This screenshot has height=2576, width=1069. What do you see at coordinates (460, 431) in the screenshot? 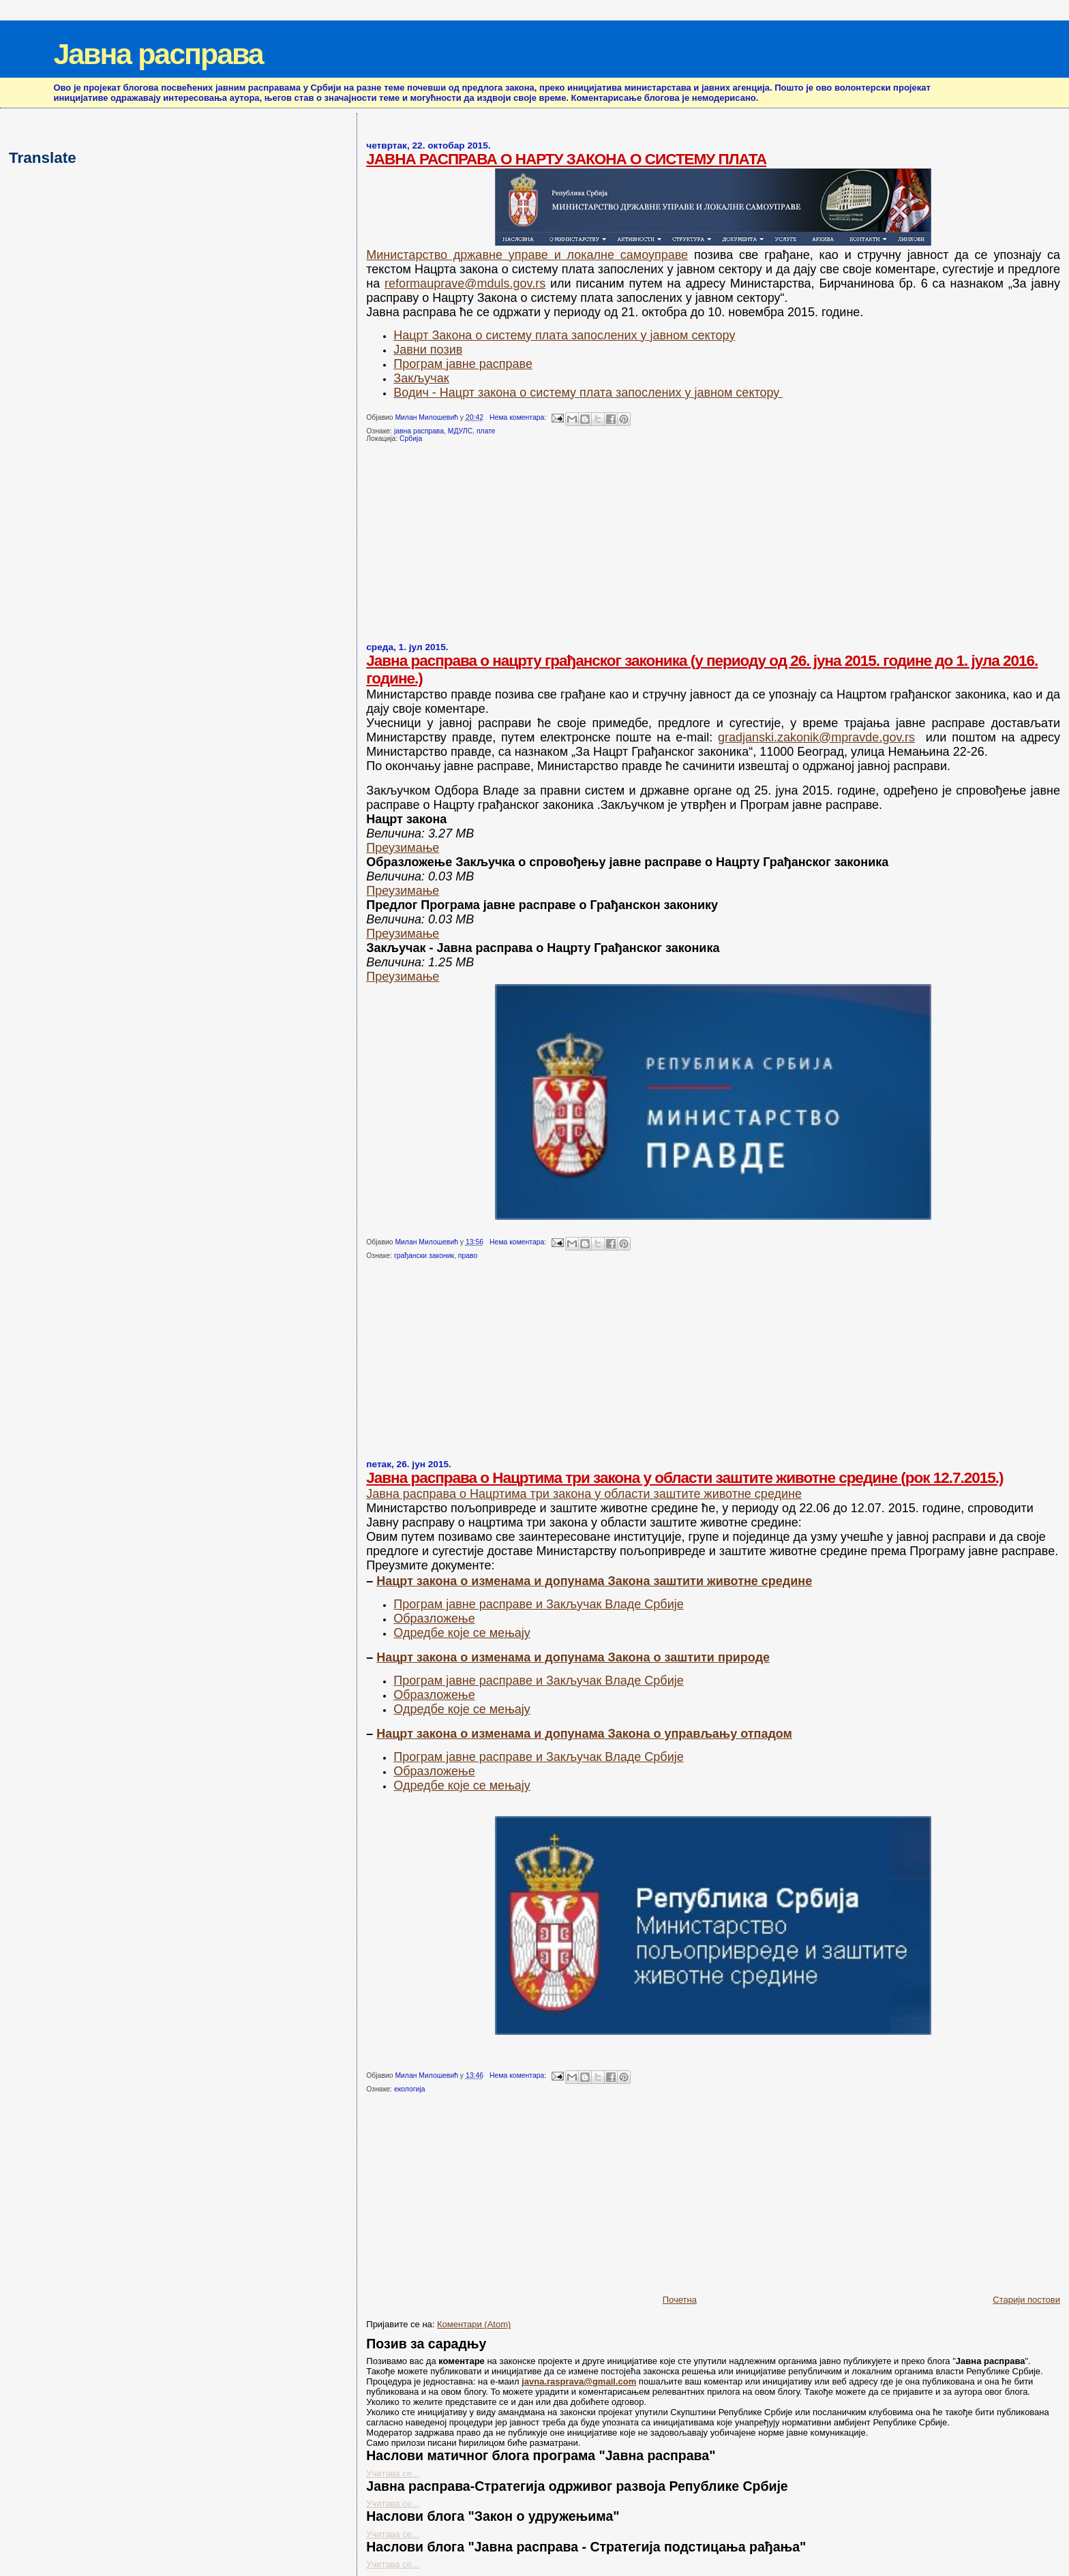
I see `МДУЛС` at bounding box center [460, 431].